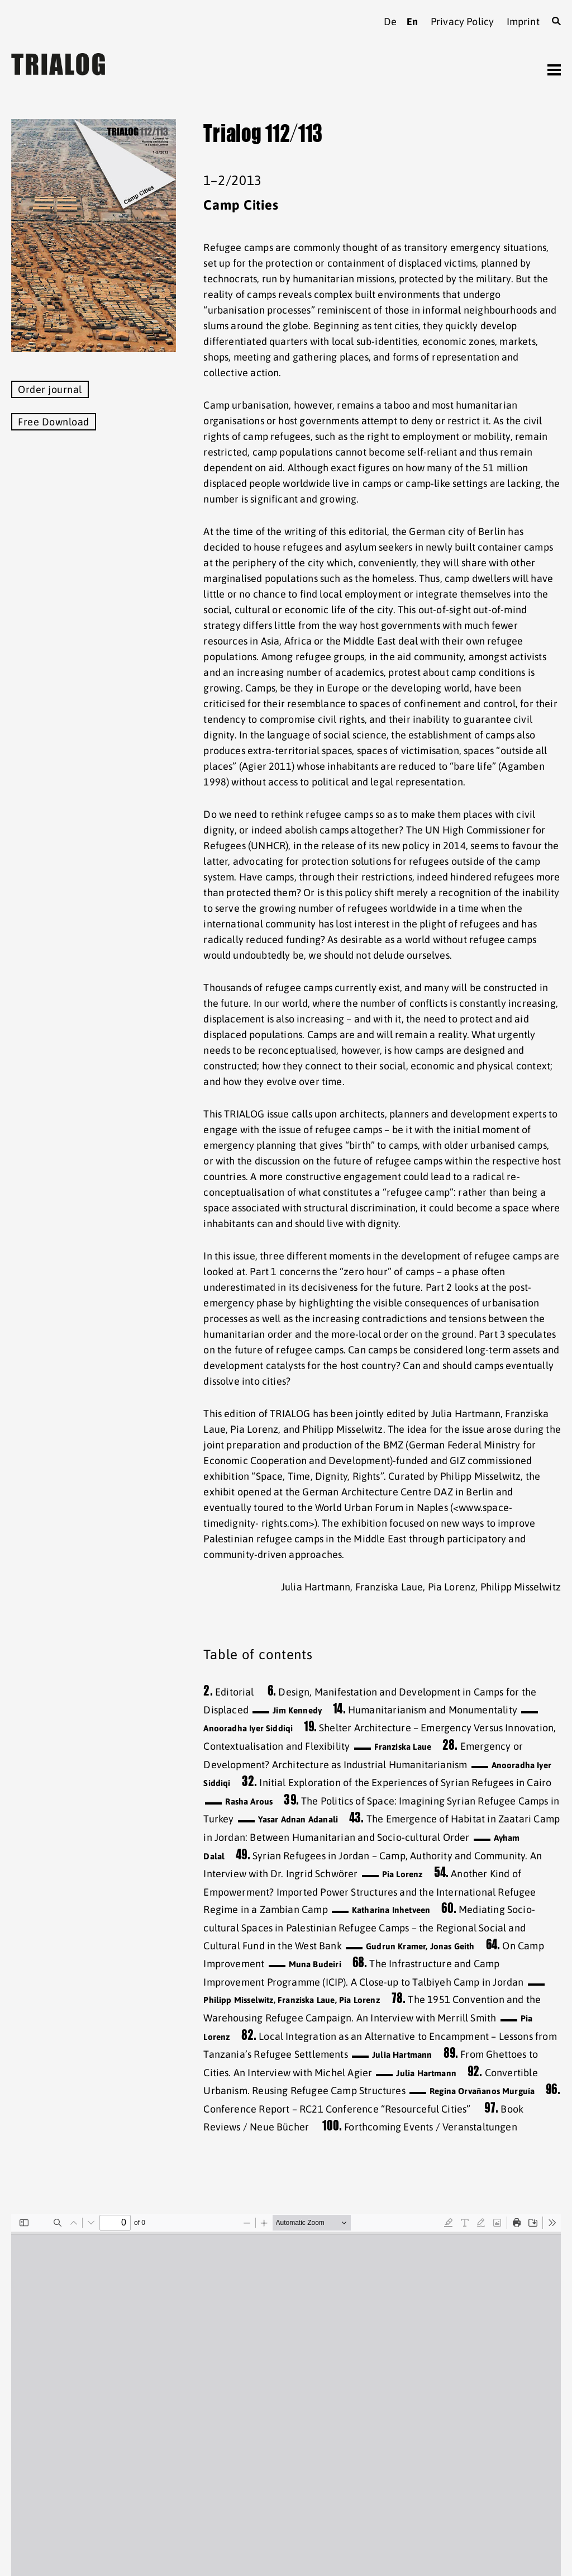 This screenshot has height=2576, width=572. I want to click on Order journal, so click(50, 389).